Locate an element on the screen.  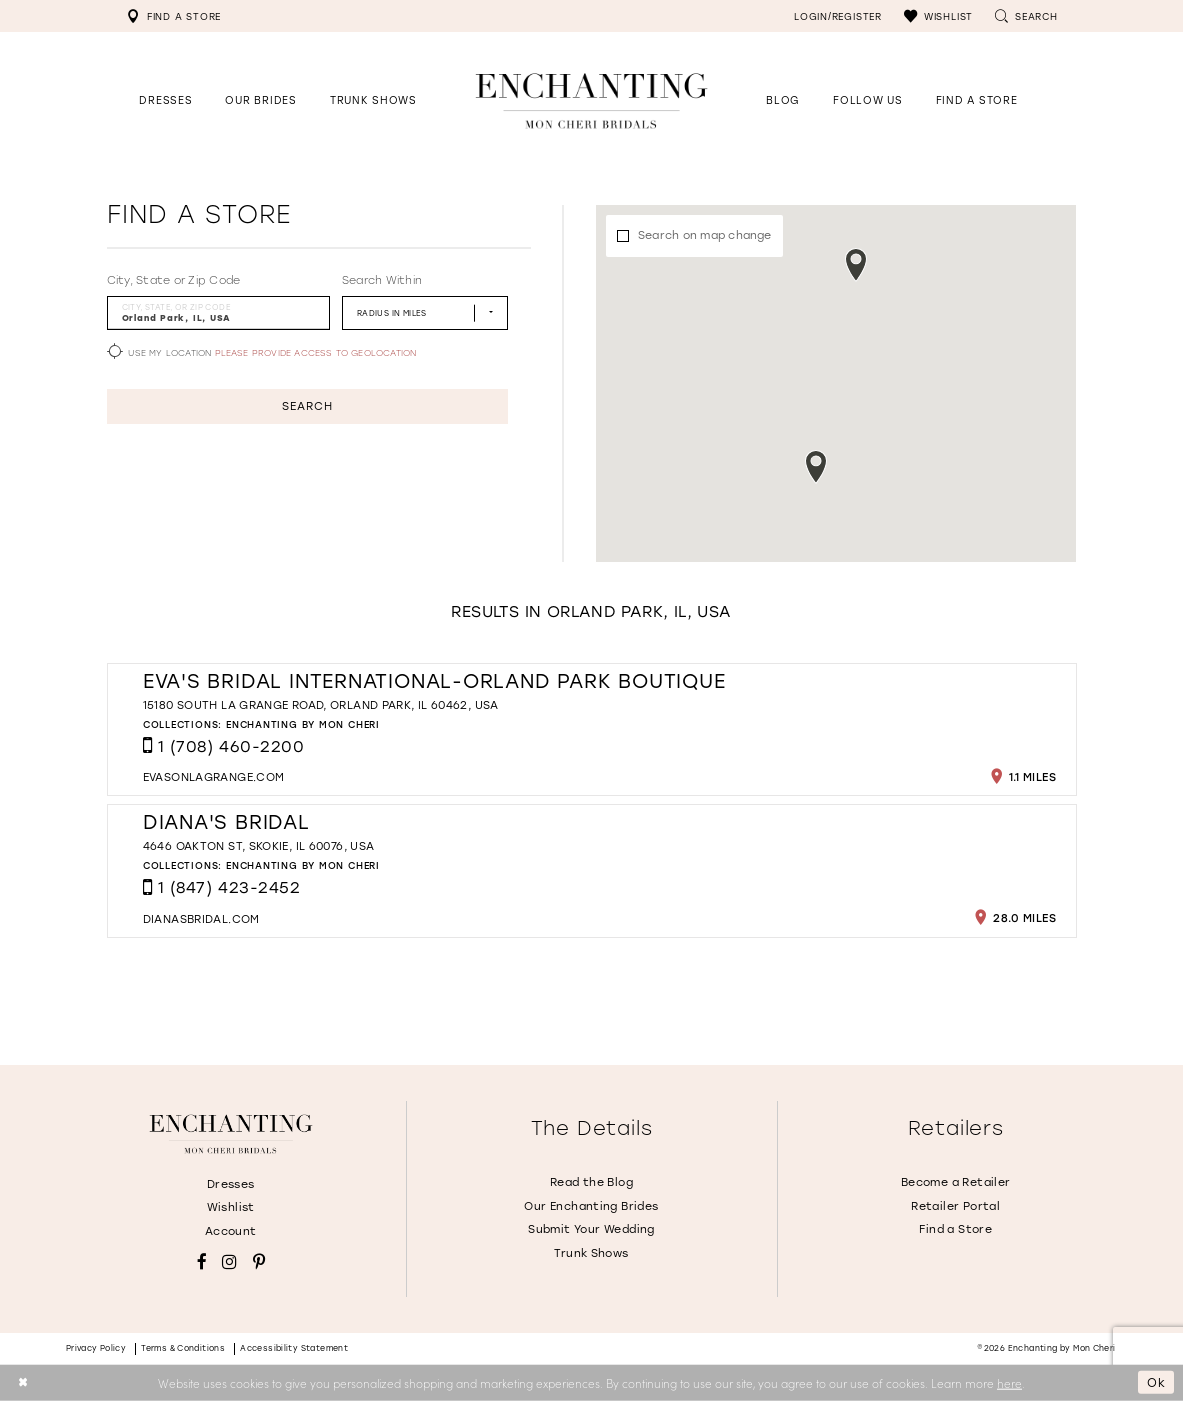
Search is located at coordinates (307, 406).